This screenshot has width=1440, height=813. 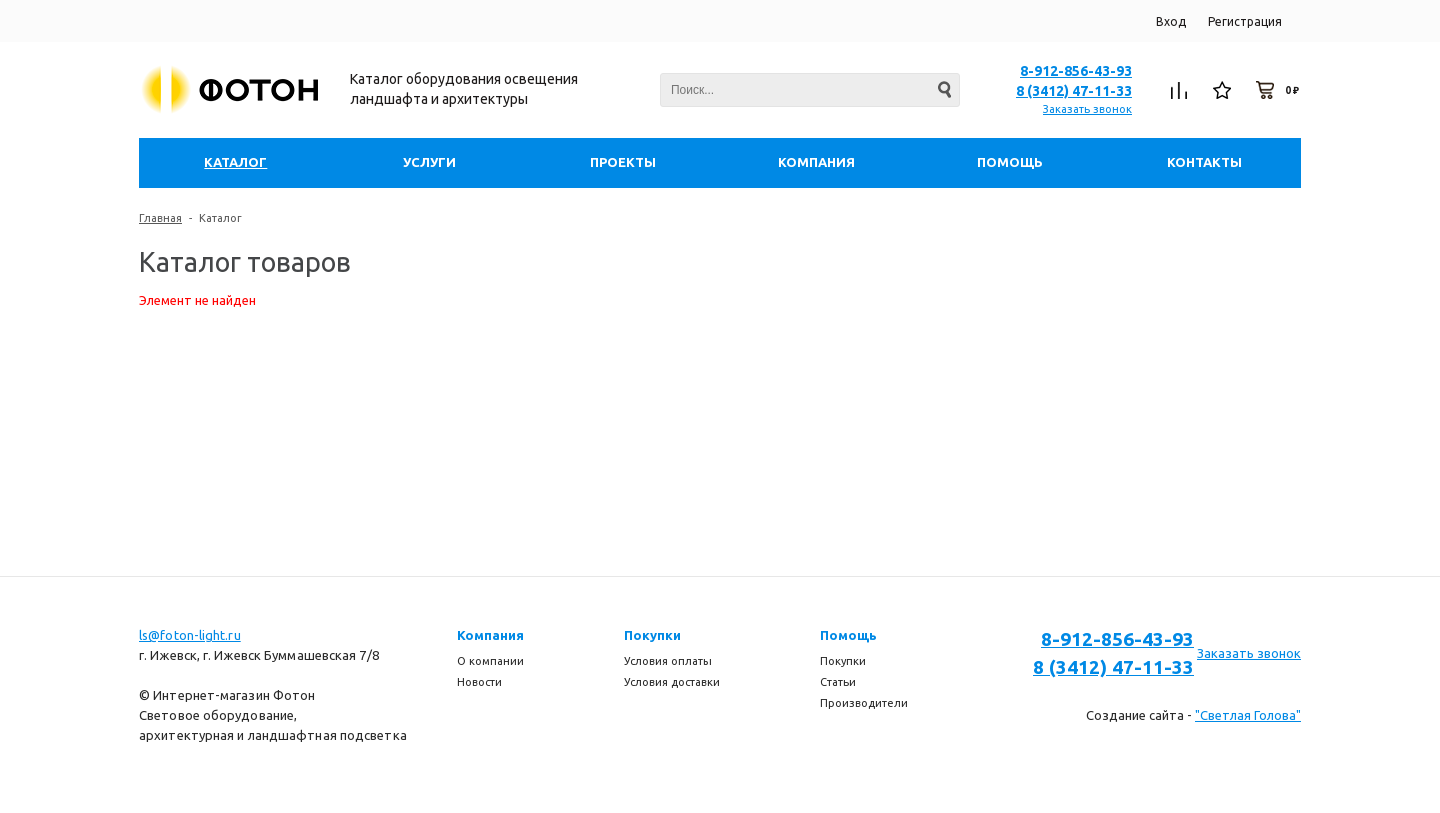 I want to click on Регистрация, so click(x=1245, y=21).